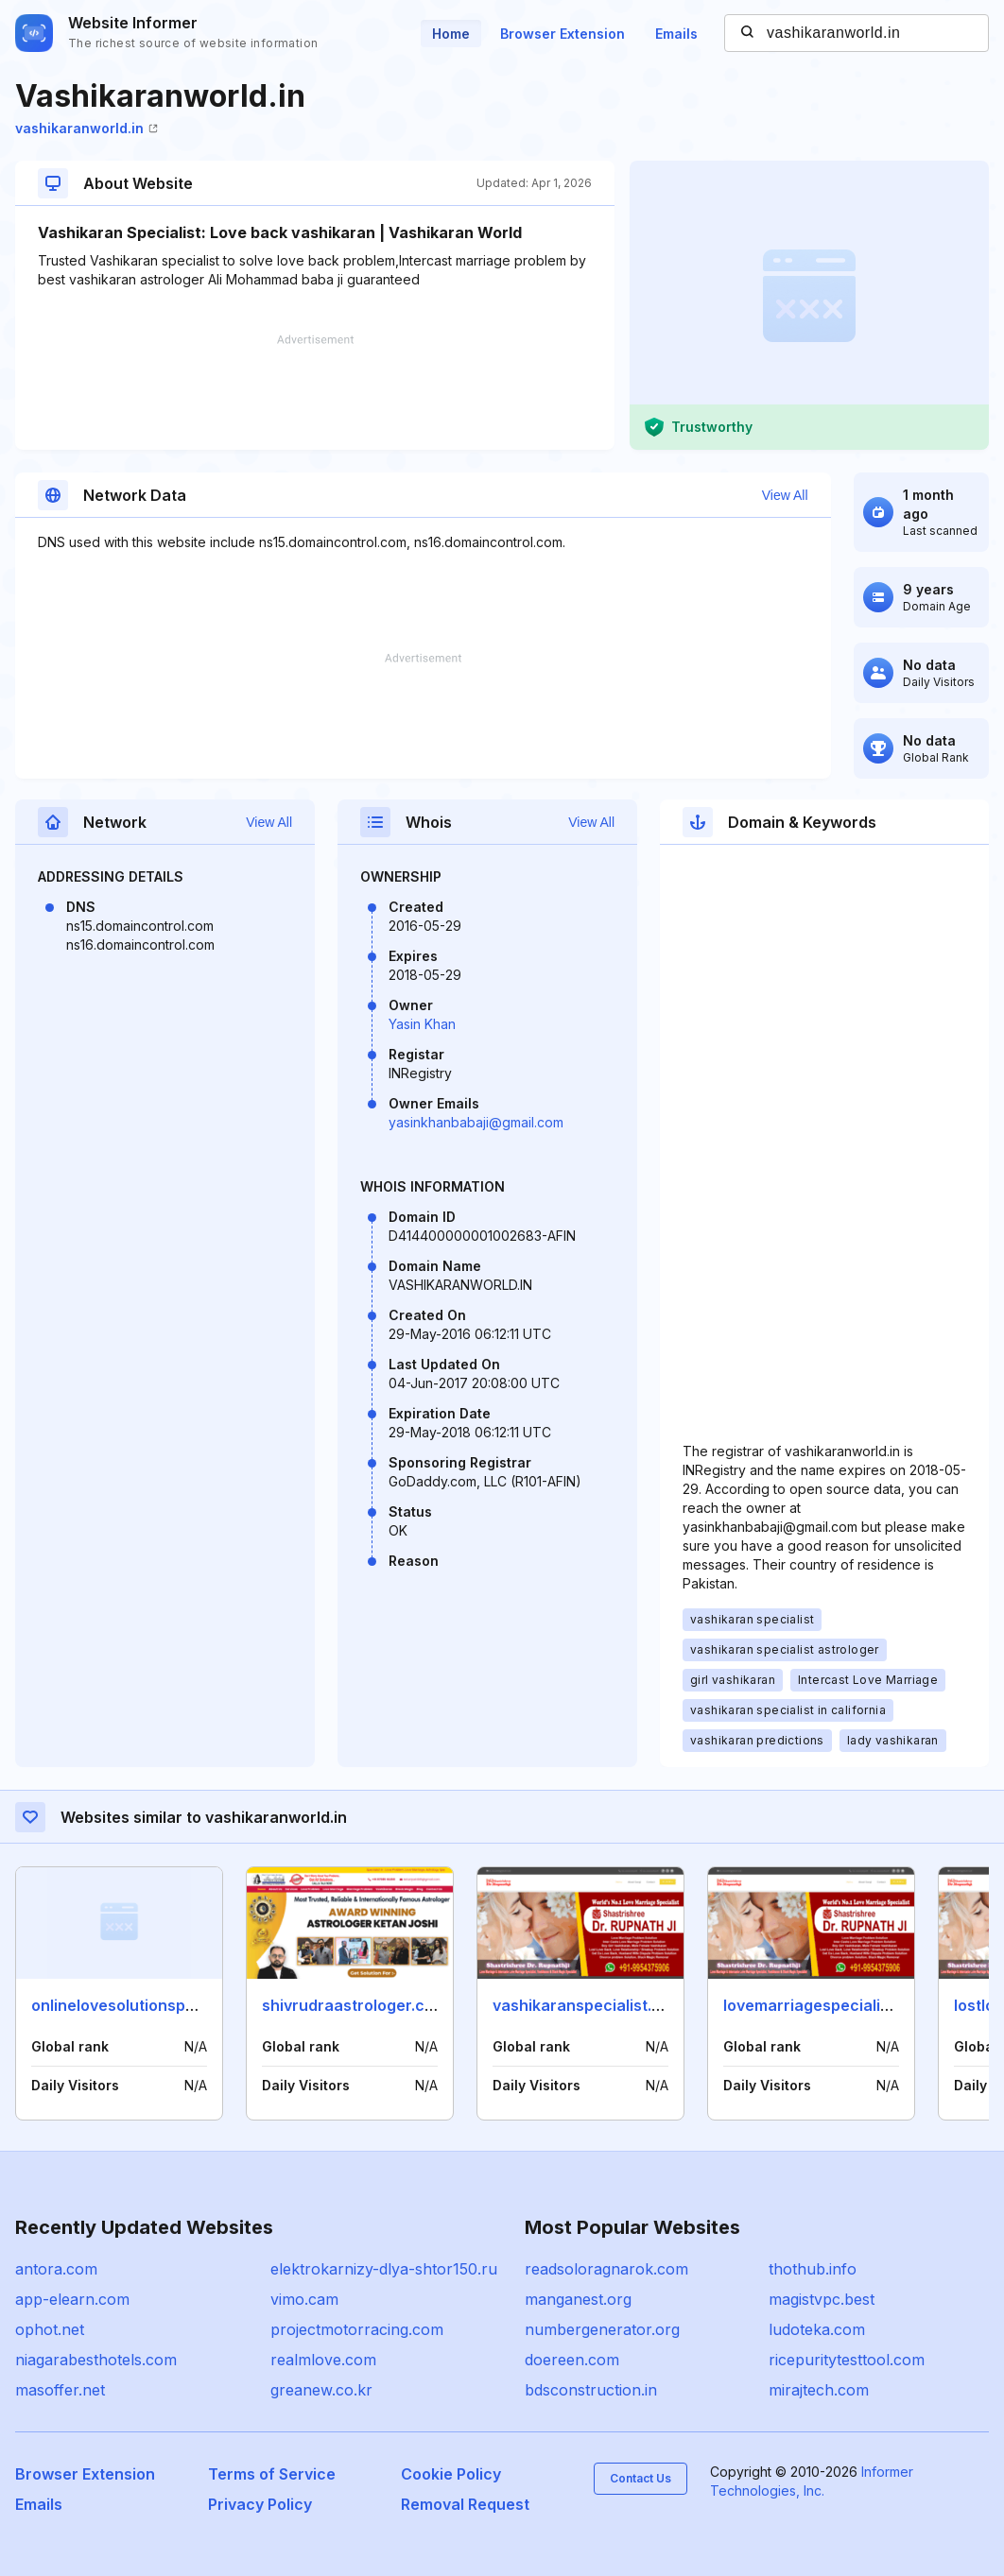 This screenshot has width=1004, height=2576. I want to click on manganest.org, so click(578, 2299).